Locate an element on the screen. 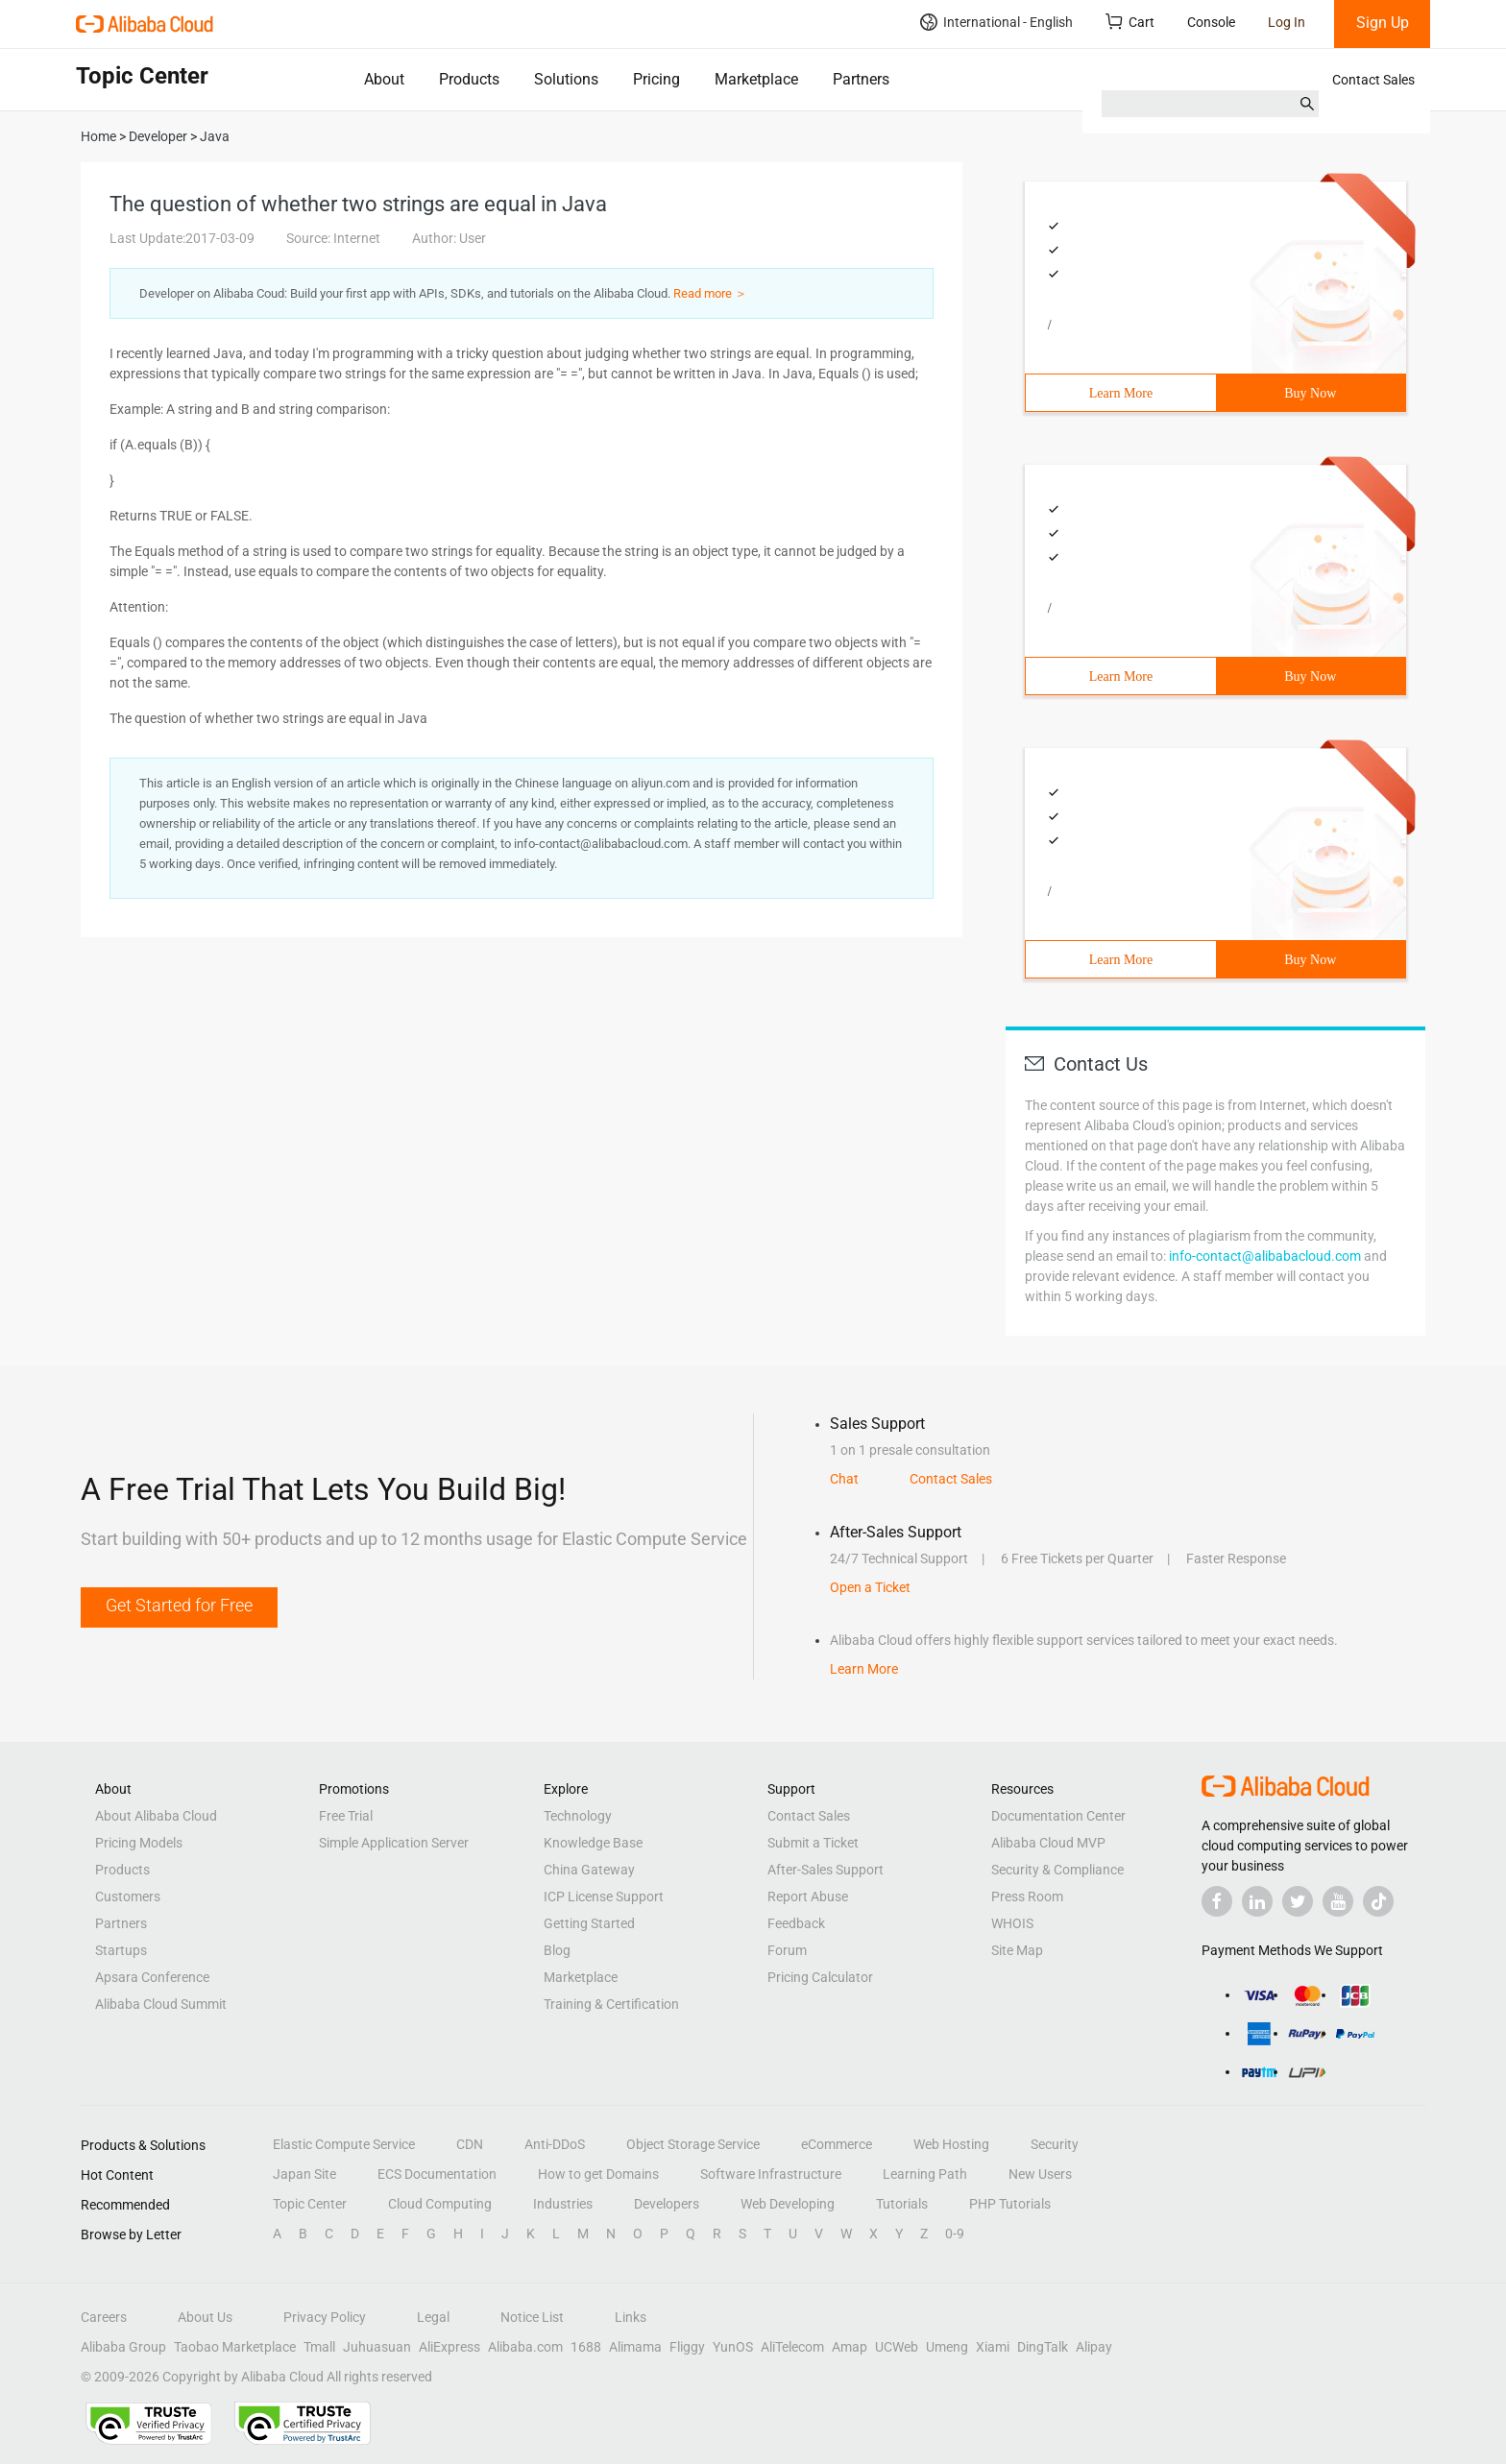 The image size is (1506, 2464). WHOIS is located at coordinates (1012, 1923).